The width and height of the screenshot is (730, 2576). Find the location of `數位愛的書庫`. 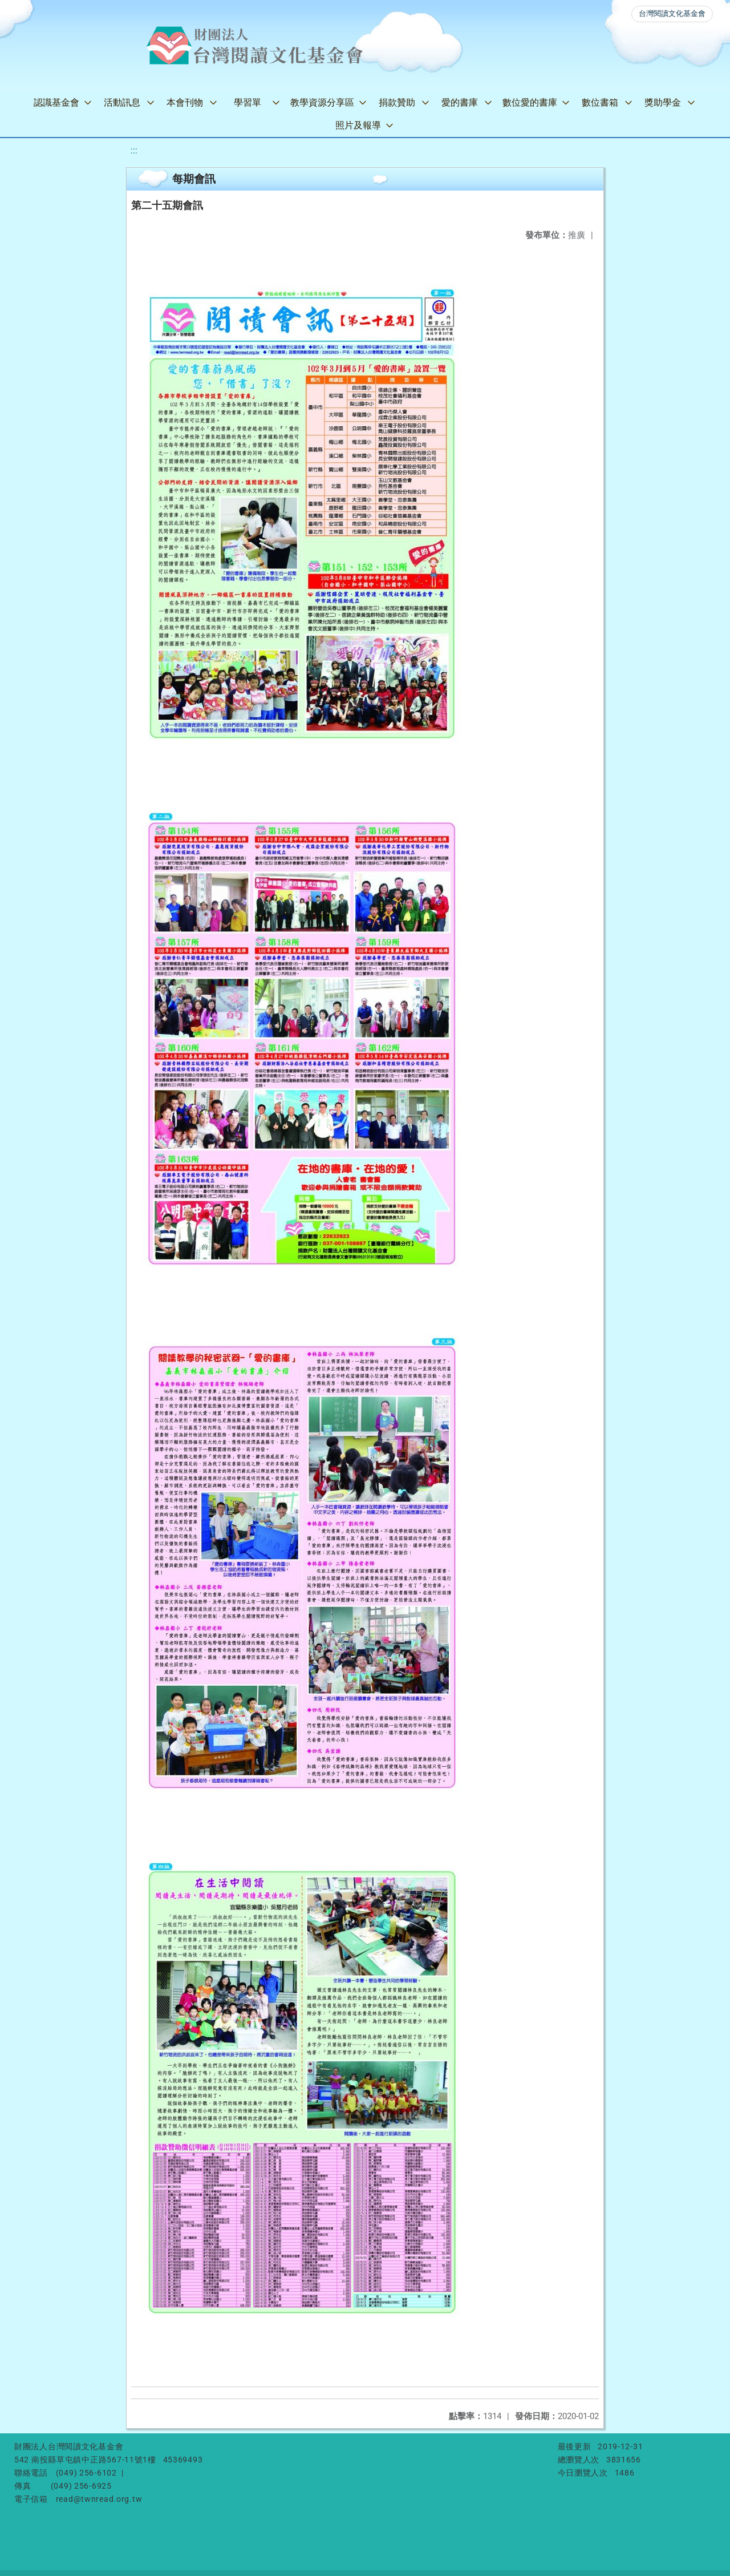

數位愛的書庫 is located at coordinates (529, 102).